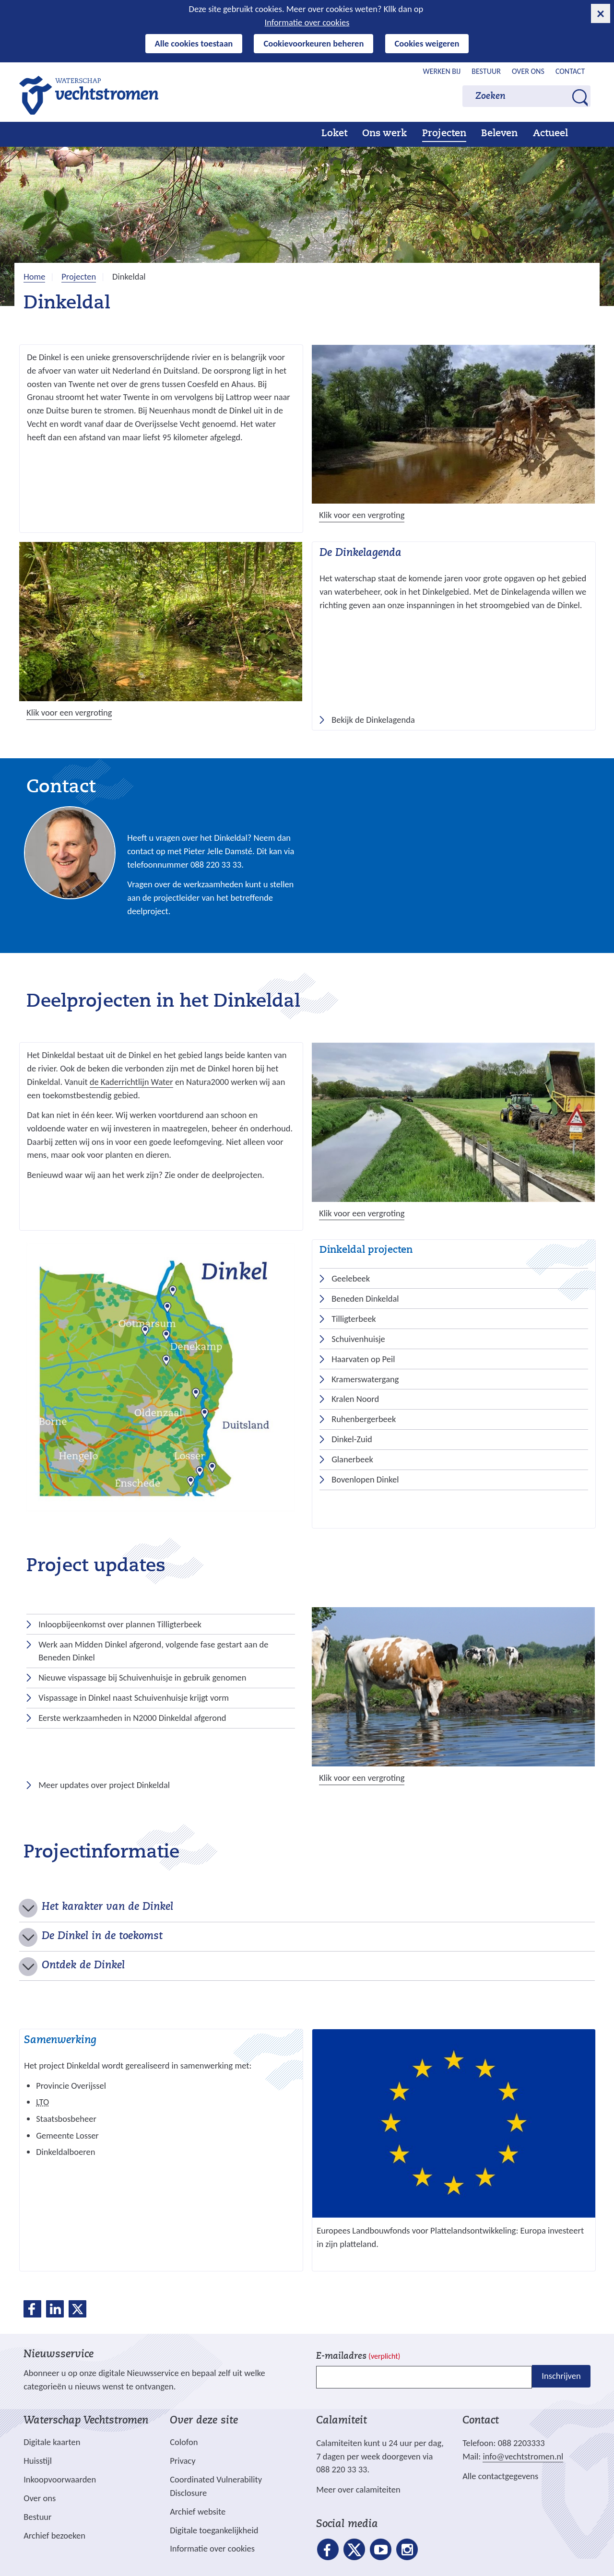 This screenshot has width=614, height=2576. Describe the element at coordinates (358, 2489) in the screenshot. I see `Meer over calamiteiten` at that location.